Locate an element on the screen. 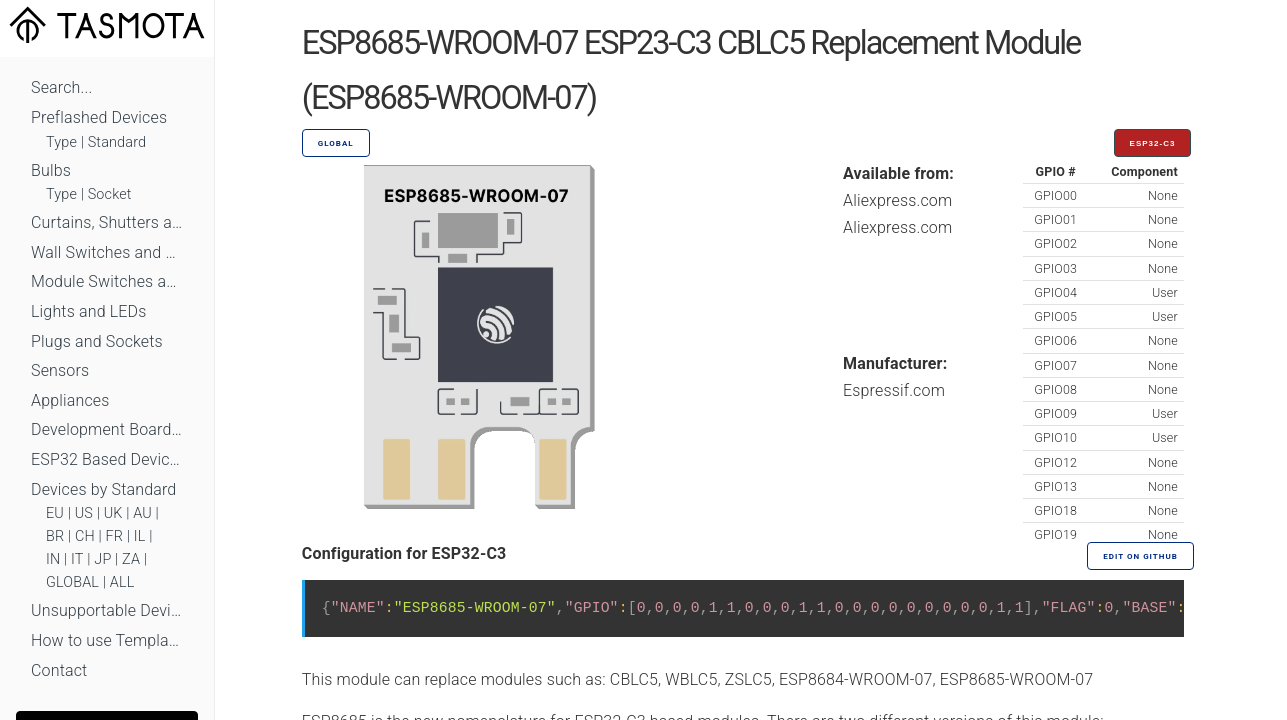 This screenshot has height=720, width=1287. Espressif.com is located at coordinates (894, 390).